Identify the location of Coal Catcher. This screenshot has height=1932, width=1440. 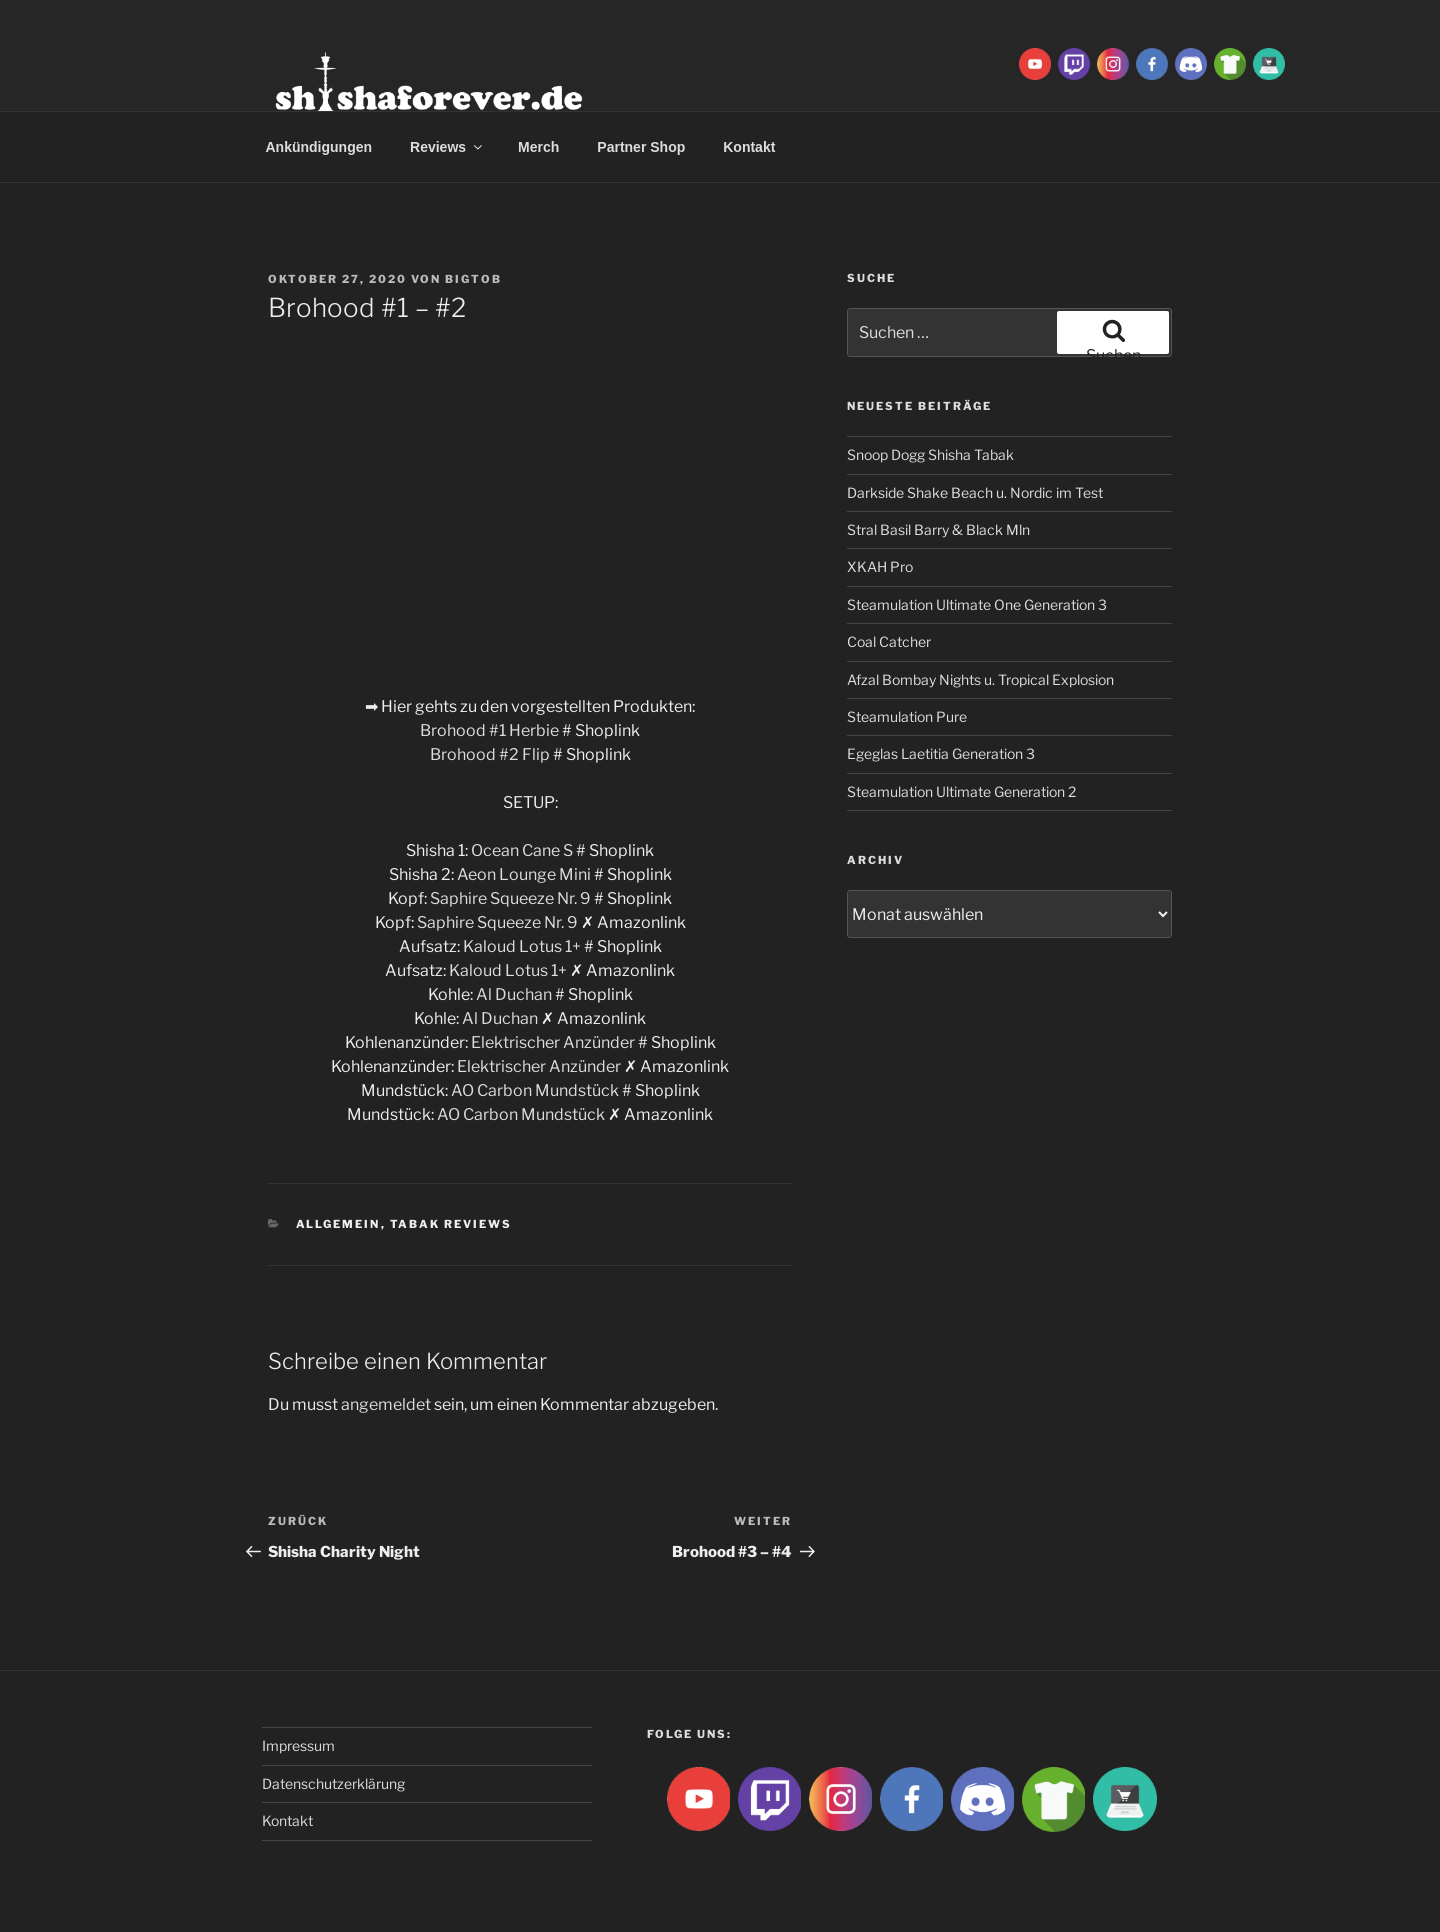
(889, 641).